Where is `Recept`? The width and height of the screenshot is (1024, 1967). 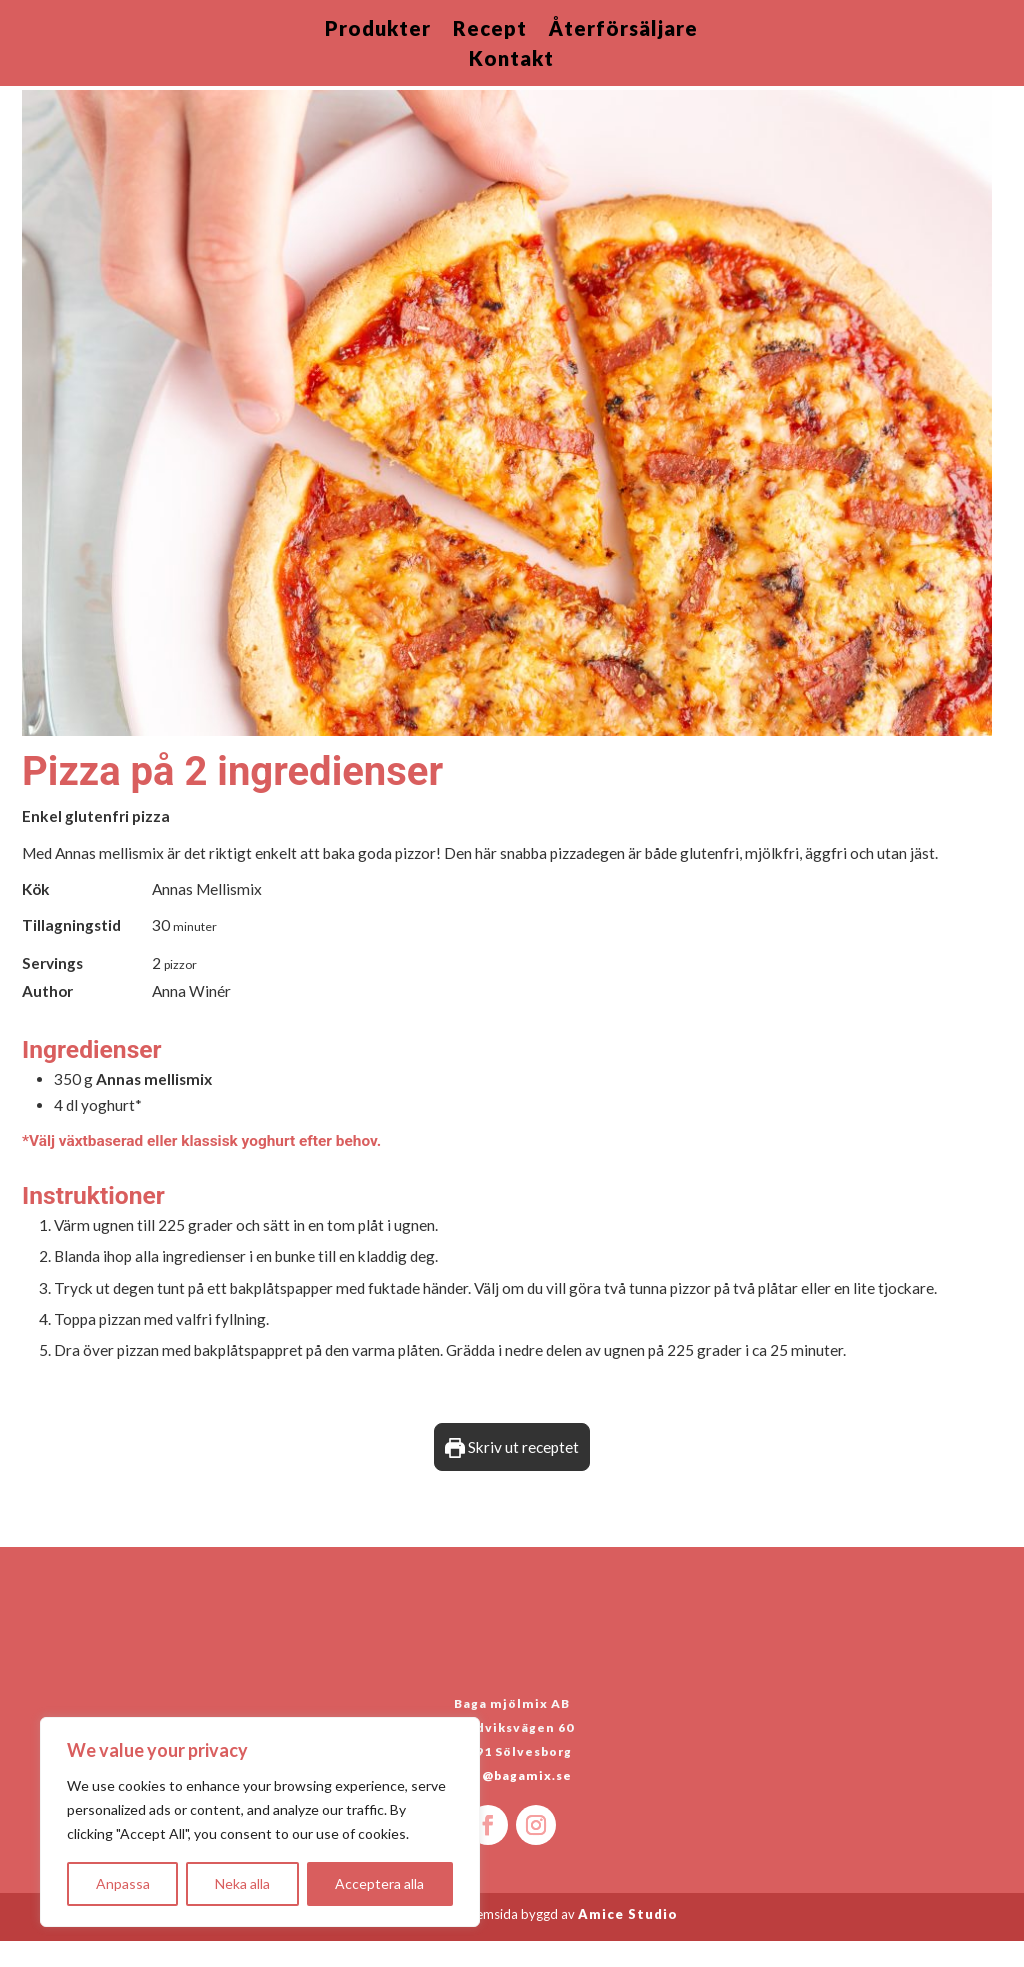 Recept is located at coordinates (490, 30).